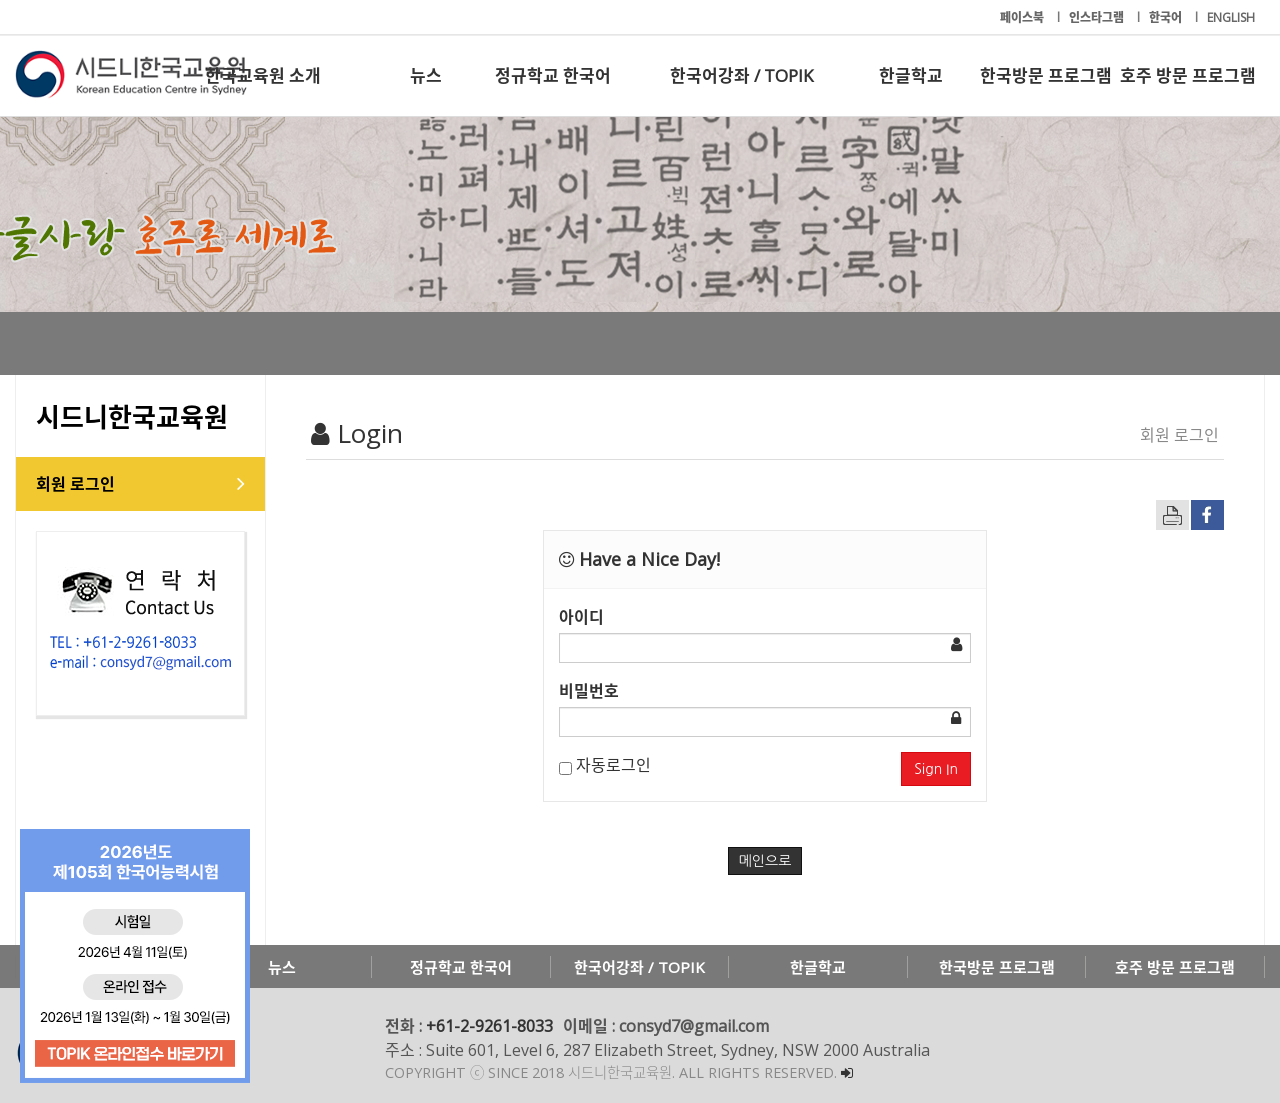 The width and height of the screenshot is (1280, 1103). What do you see at coordinates (605, 765) in the screenshot?
I see `자동로그인` at bounding box center [605, 765].